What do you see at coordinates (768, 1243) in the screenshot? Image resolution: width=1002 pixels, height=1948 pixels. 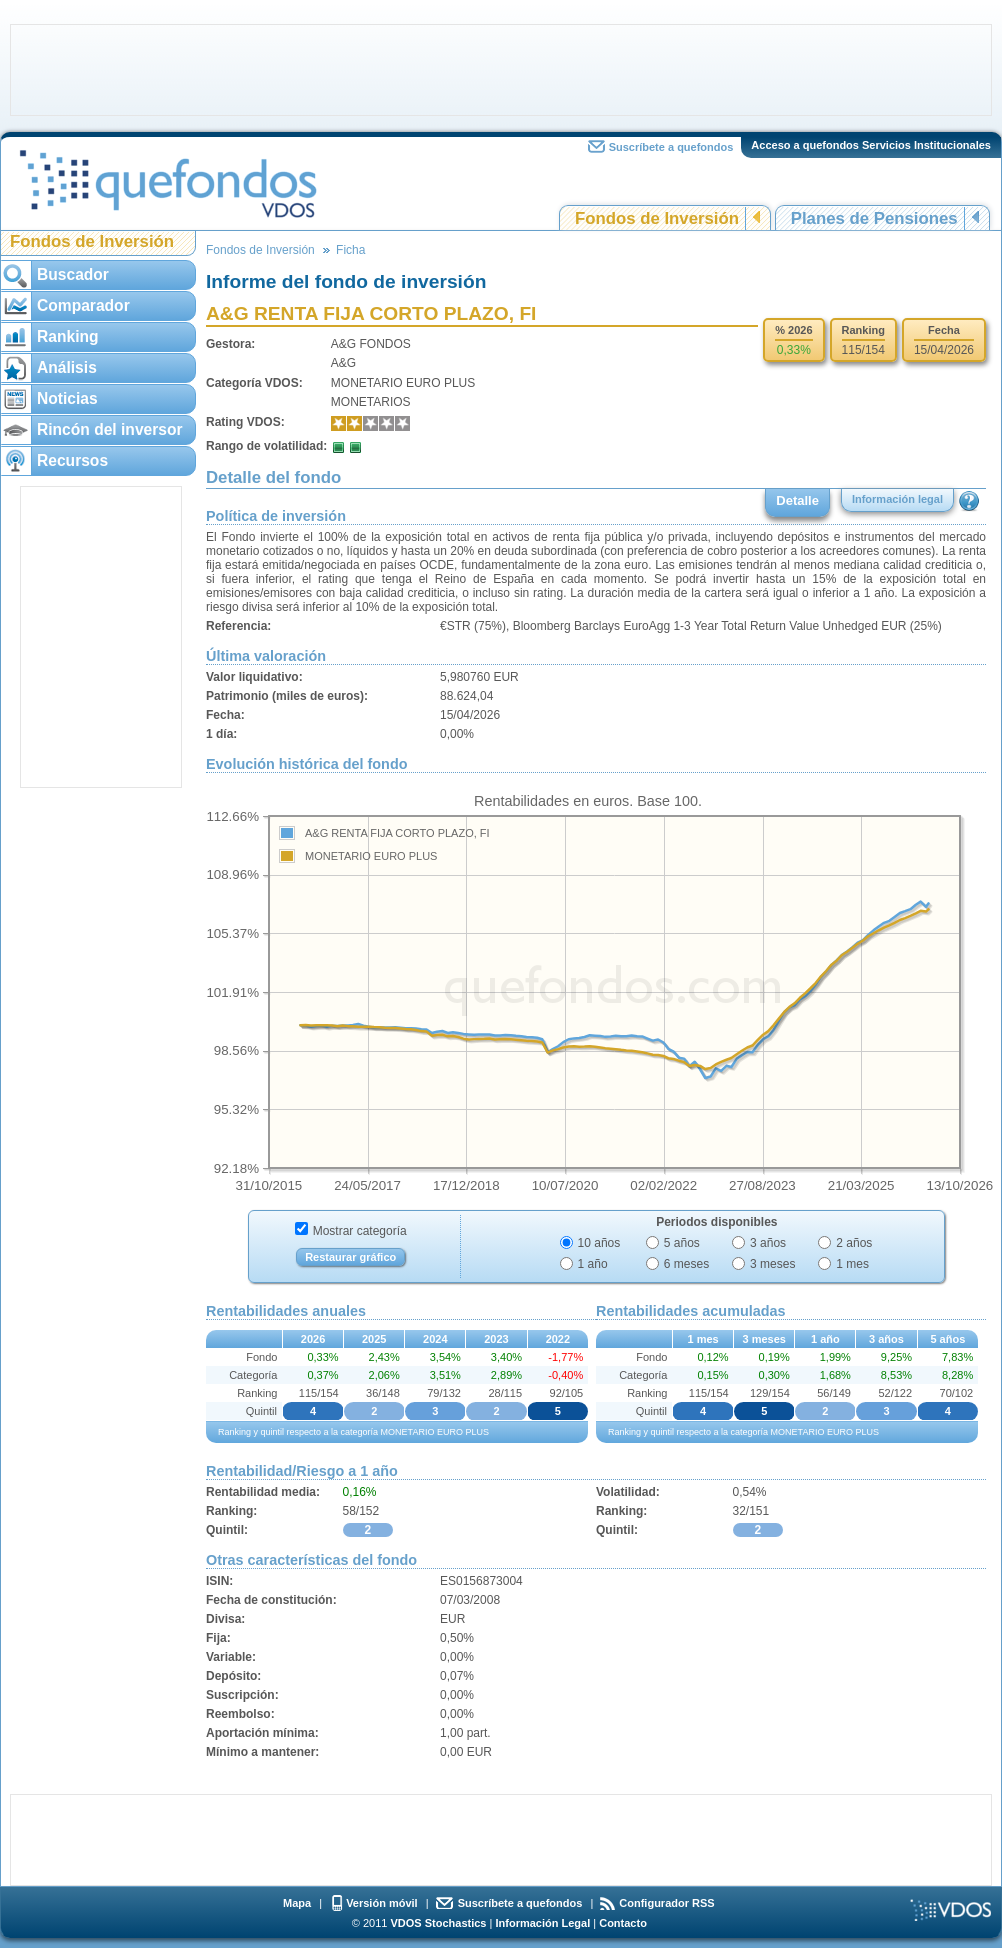 I see `3 años` at bounding box center [768, 1243].